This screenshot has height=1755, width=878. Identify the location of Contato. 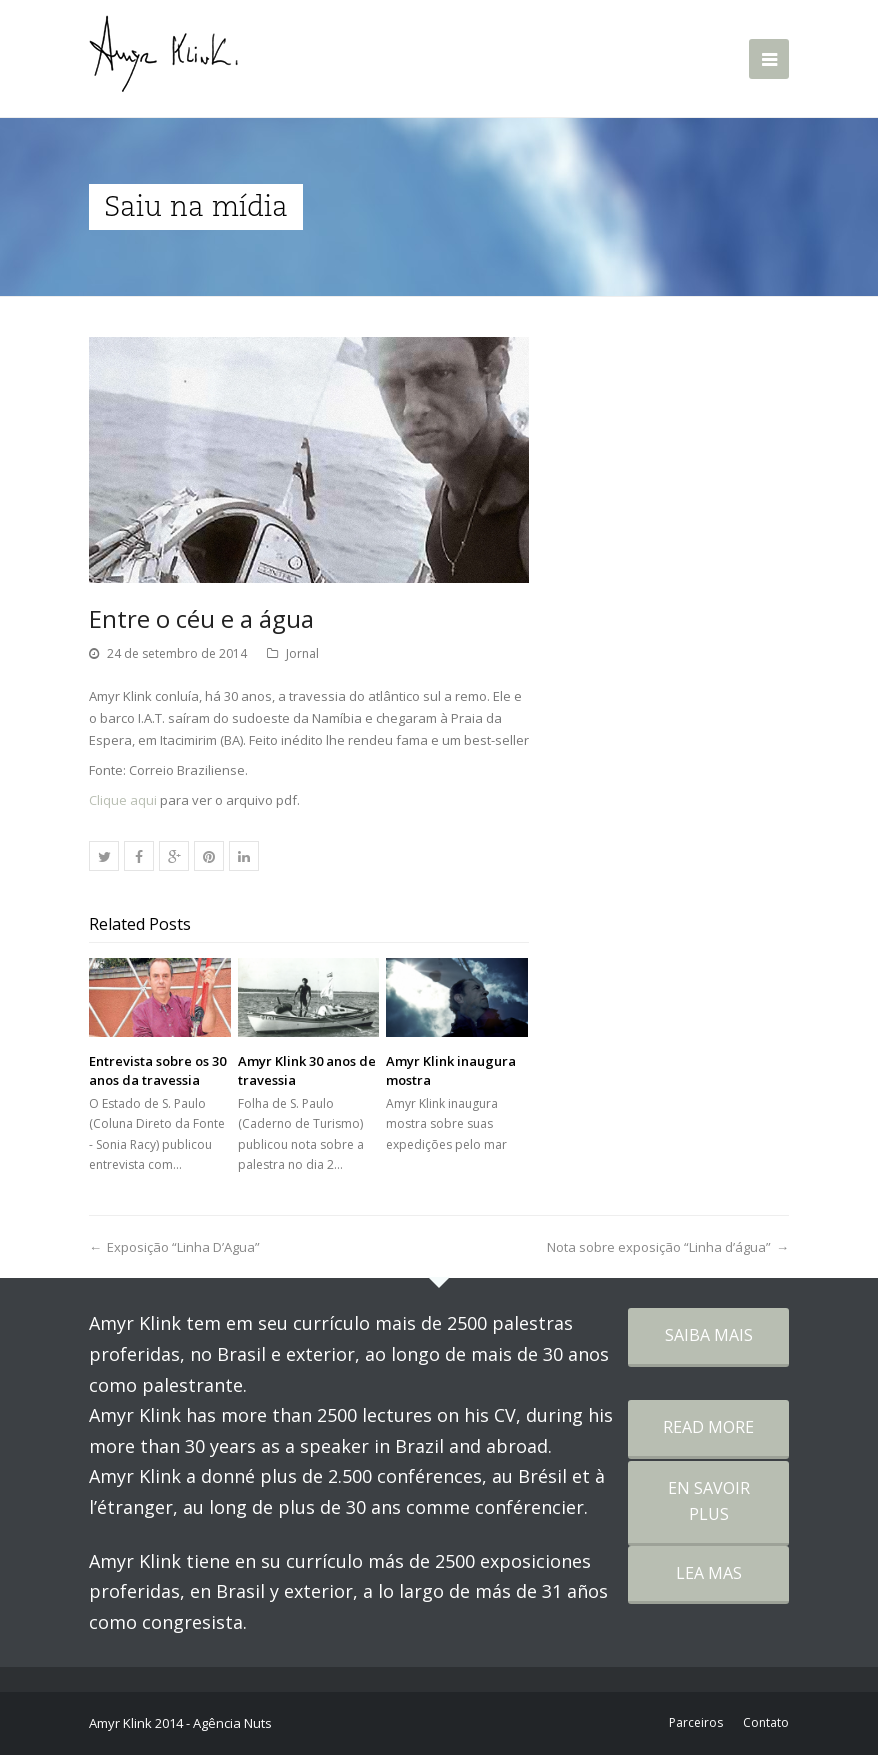
(766, 1722).